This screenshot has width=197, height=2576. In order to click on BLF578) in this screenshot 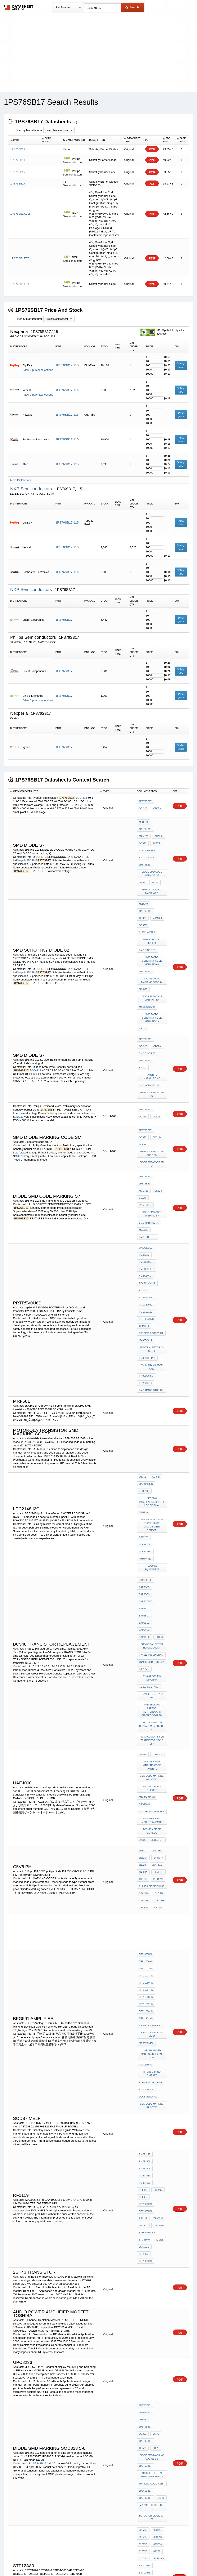, I will do `click(160, 2435)`.